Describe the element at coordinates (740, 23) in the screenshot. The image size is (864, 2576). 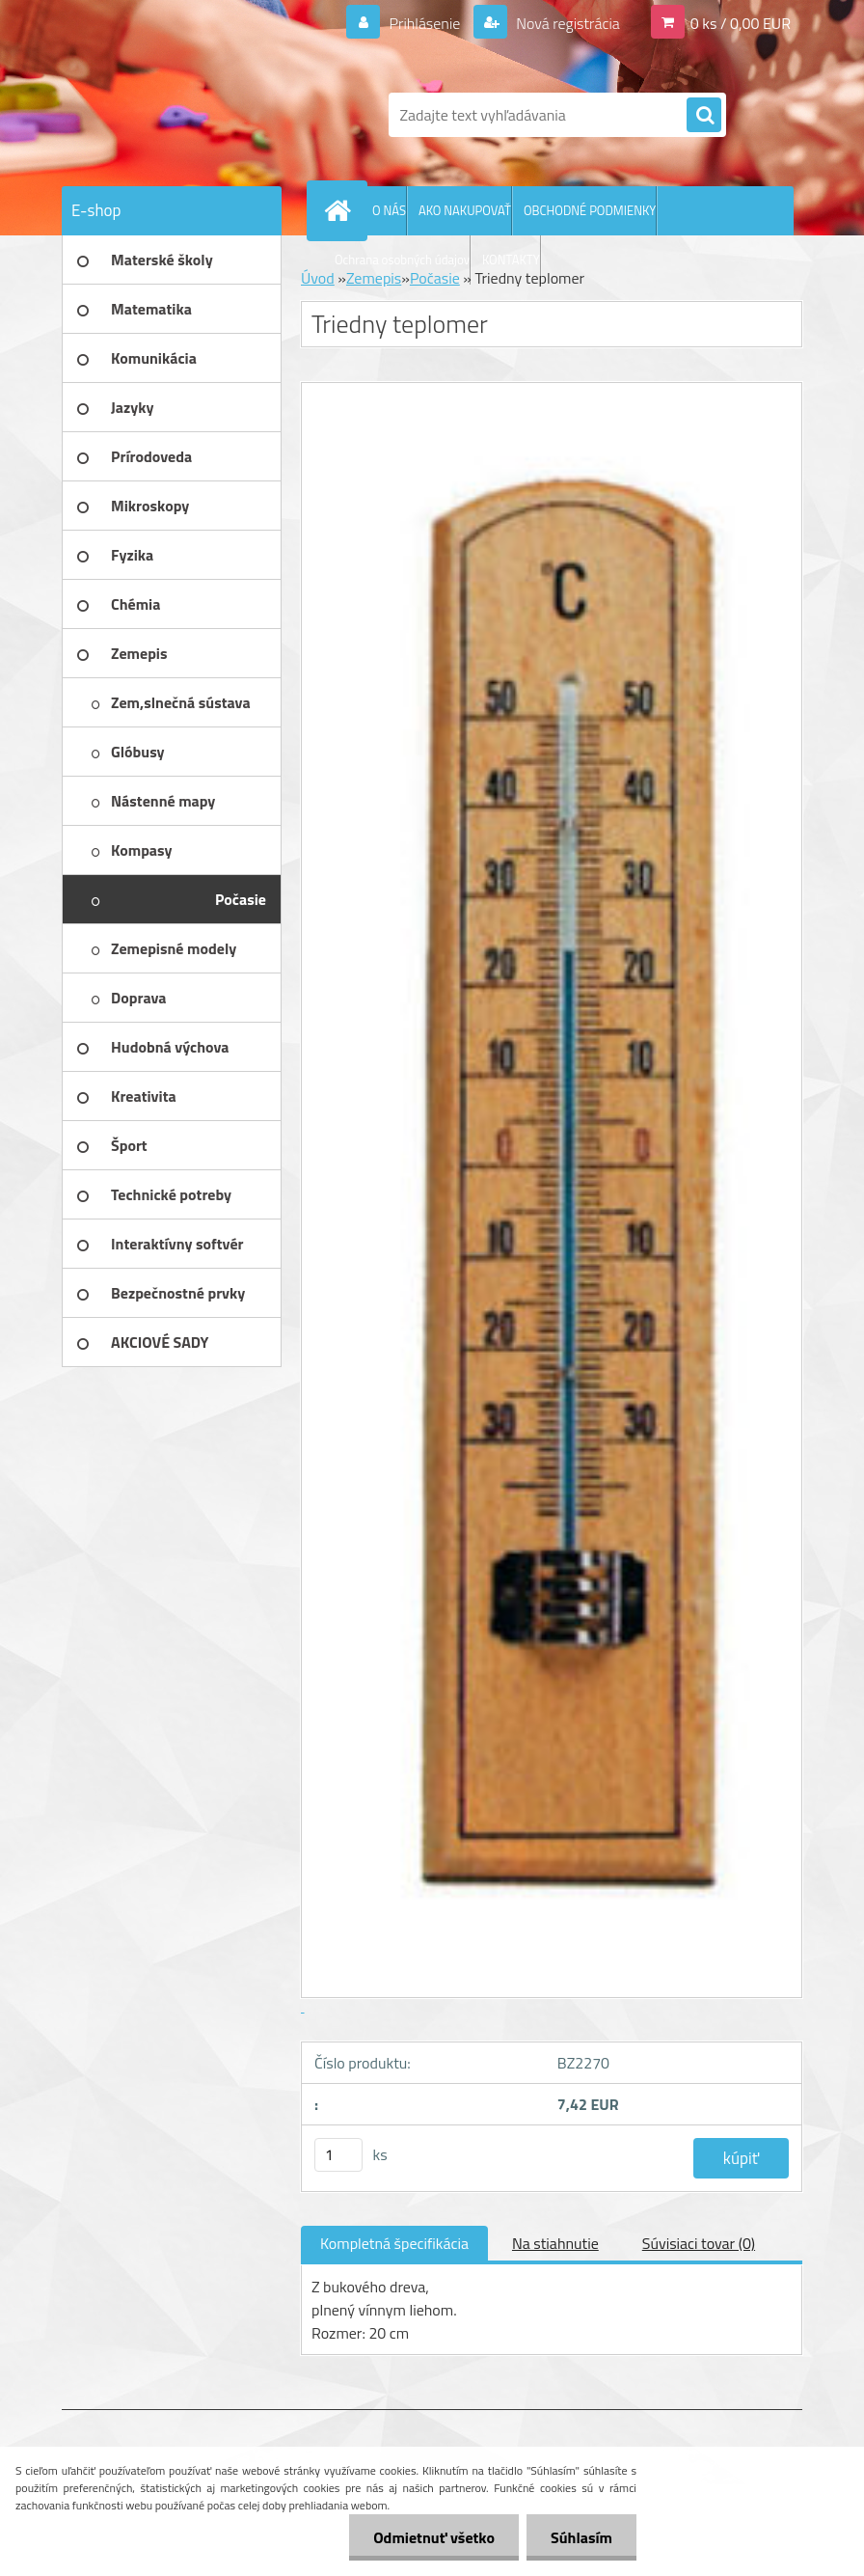
I see `0 ks / 0,00 EUR` at that location.